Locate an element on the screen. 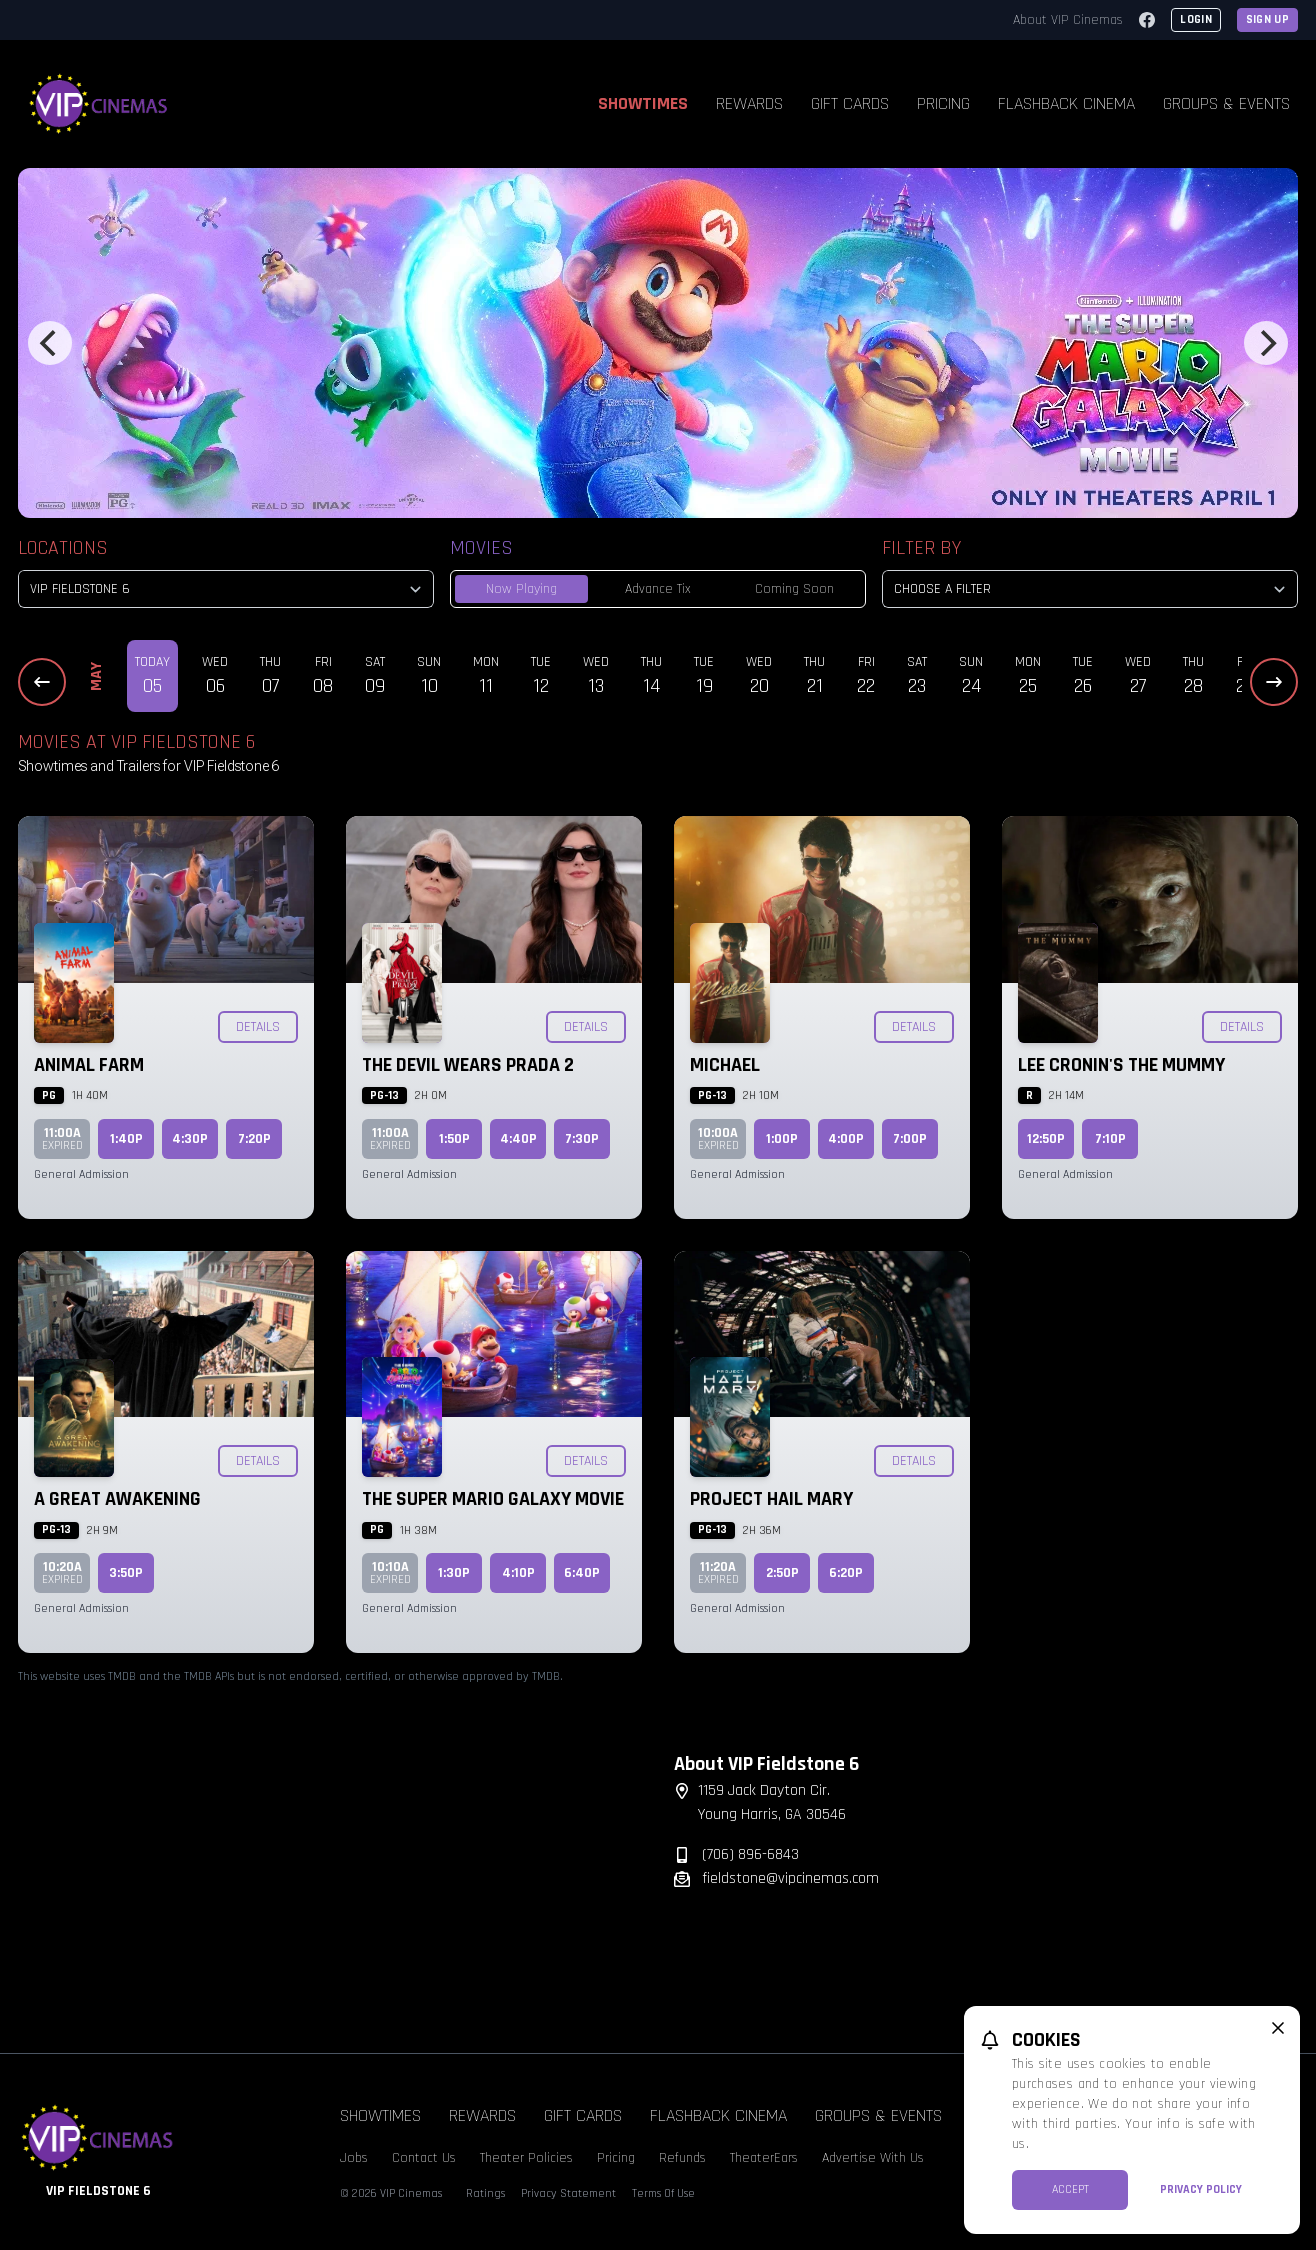 The image size is (1316, 2250). 1:30p is located at coordinates (454, 1573).